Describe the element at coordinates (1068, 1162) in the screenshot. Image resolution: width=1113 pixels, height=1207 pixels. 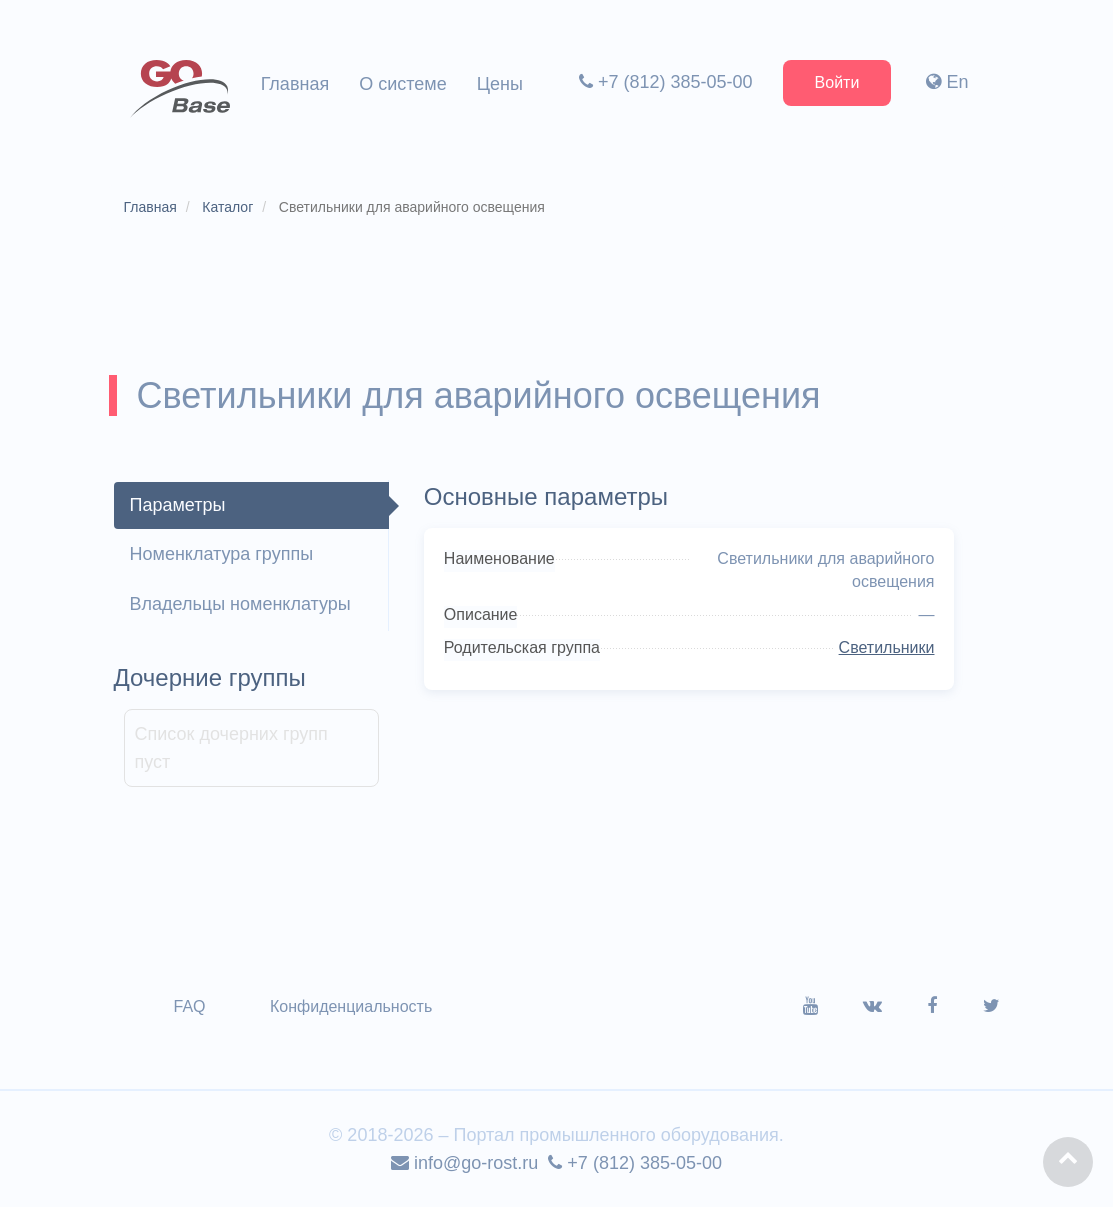
I see `[button]` at that location.